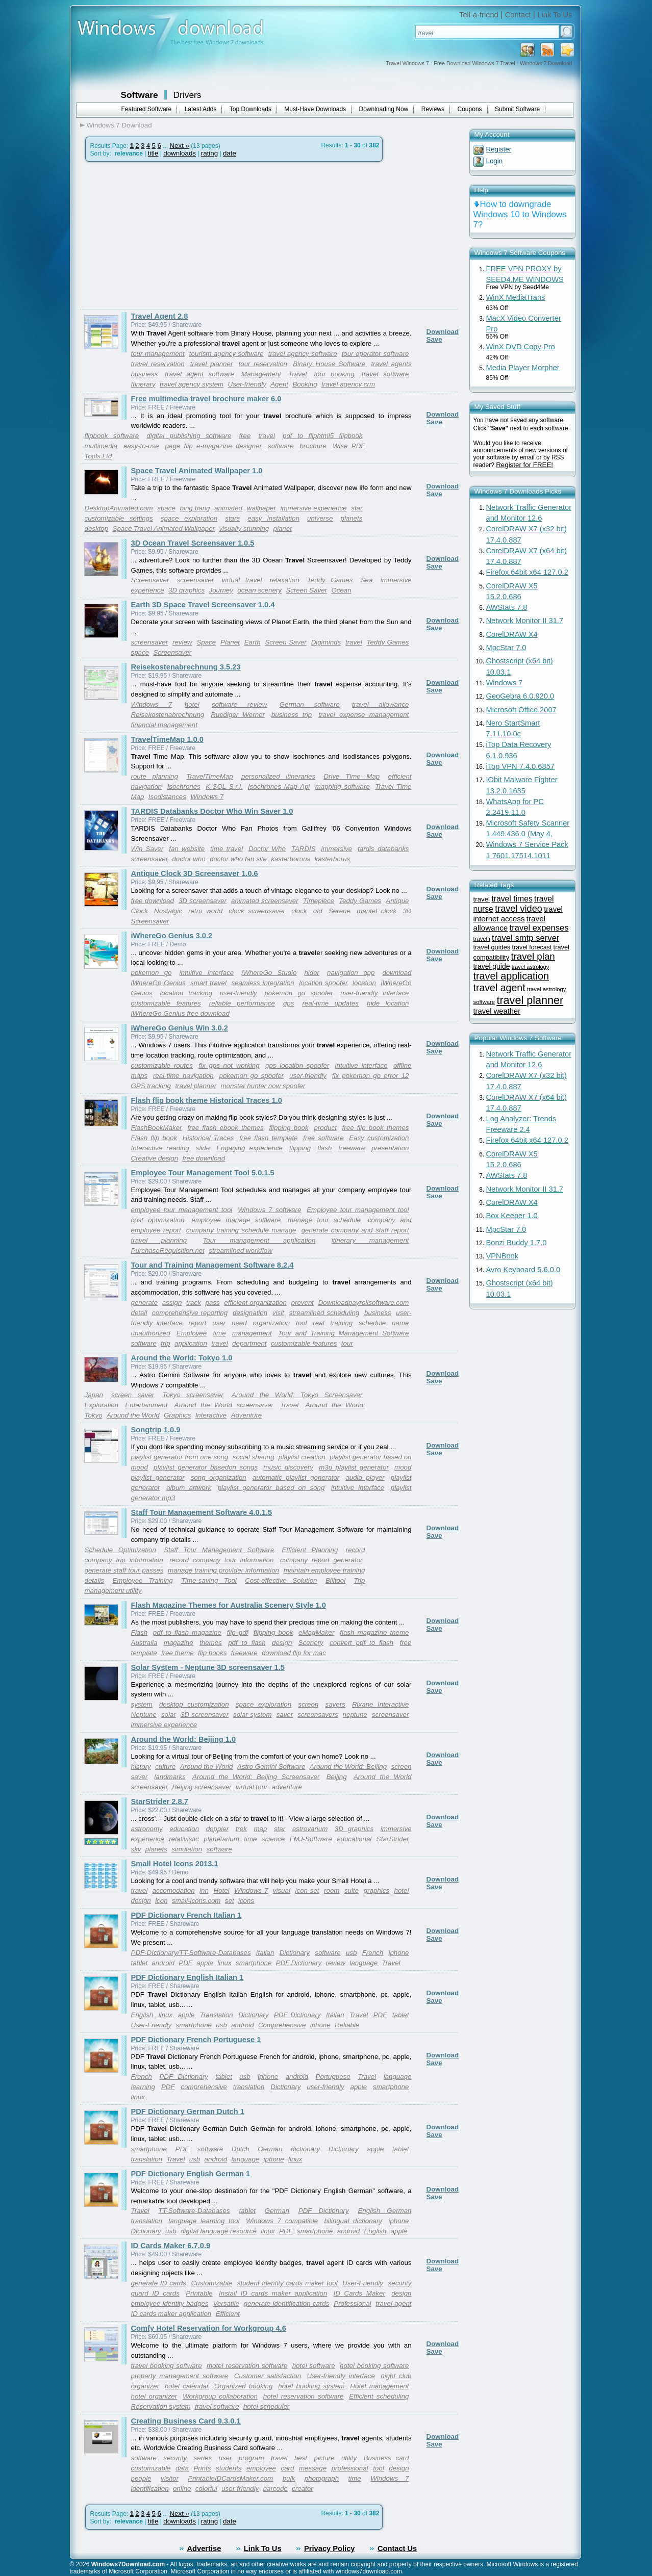 The image size is (652, 2576). I want to click on Serene, so click(339, 911).